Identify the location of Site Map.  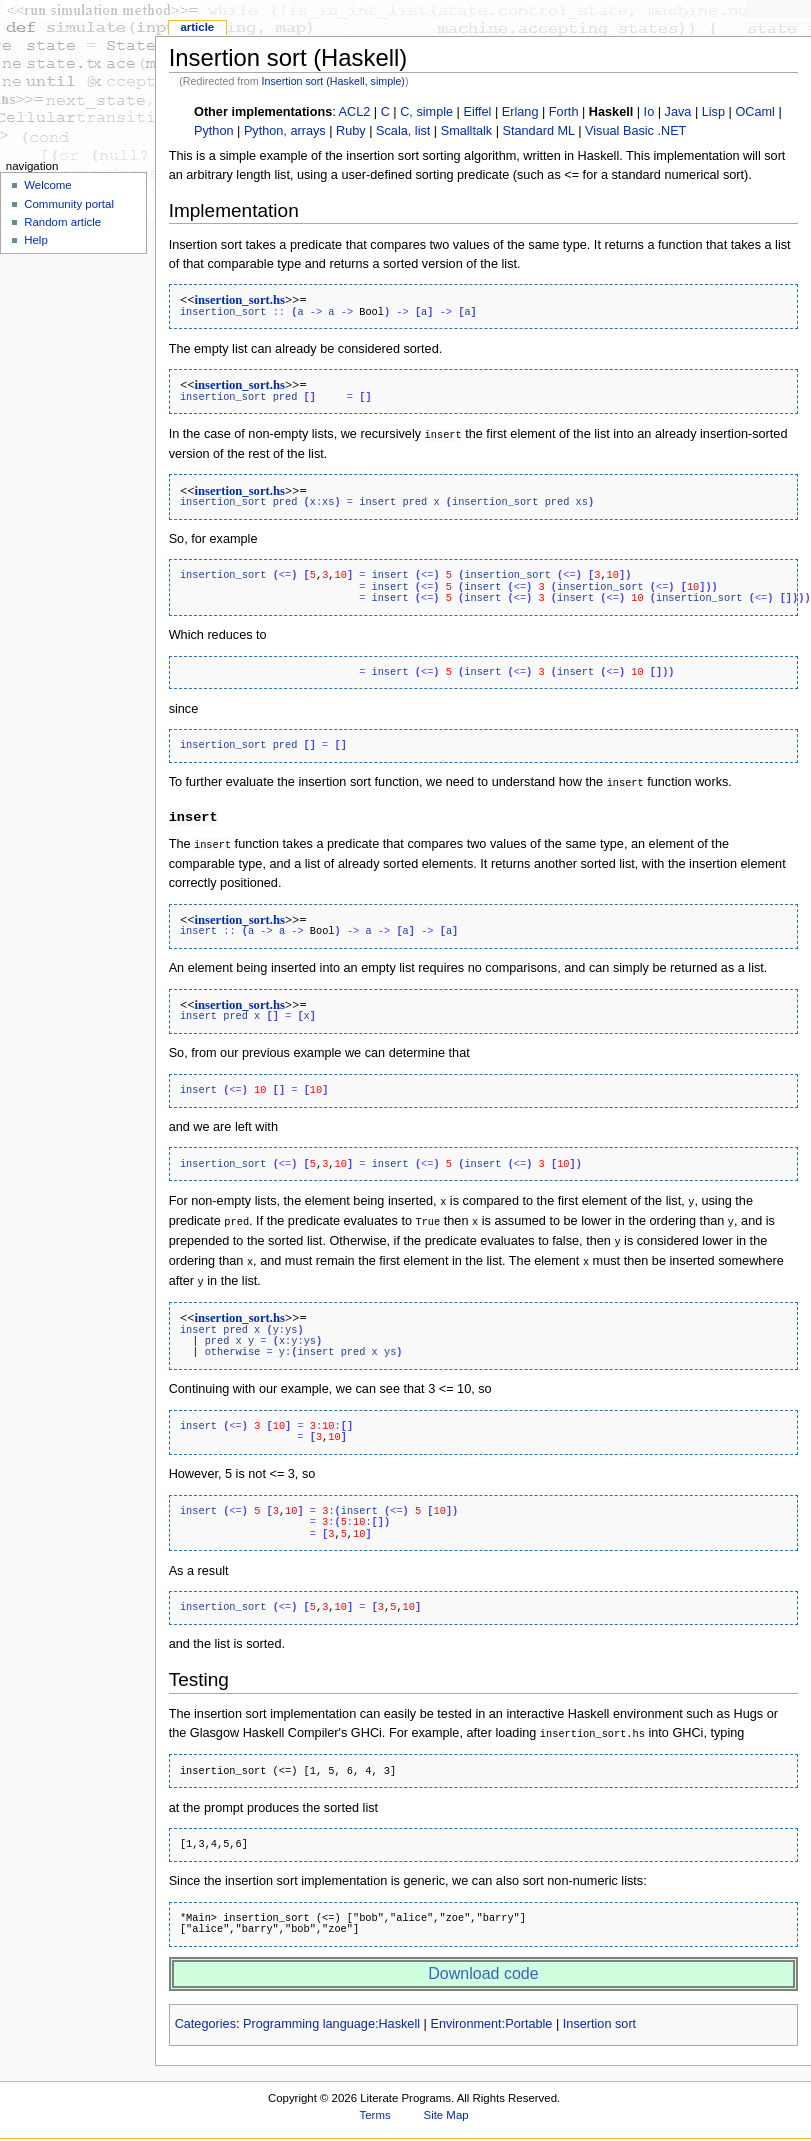
(446, 2106).